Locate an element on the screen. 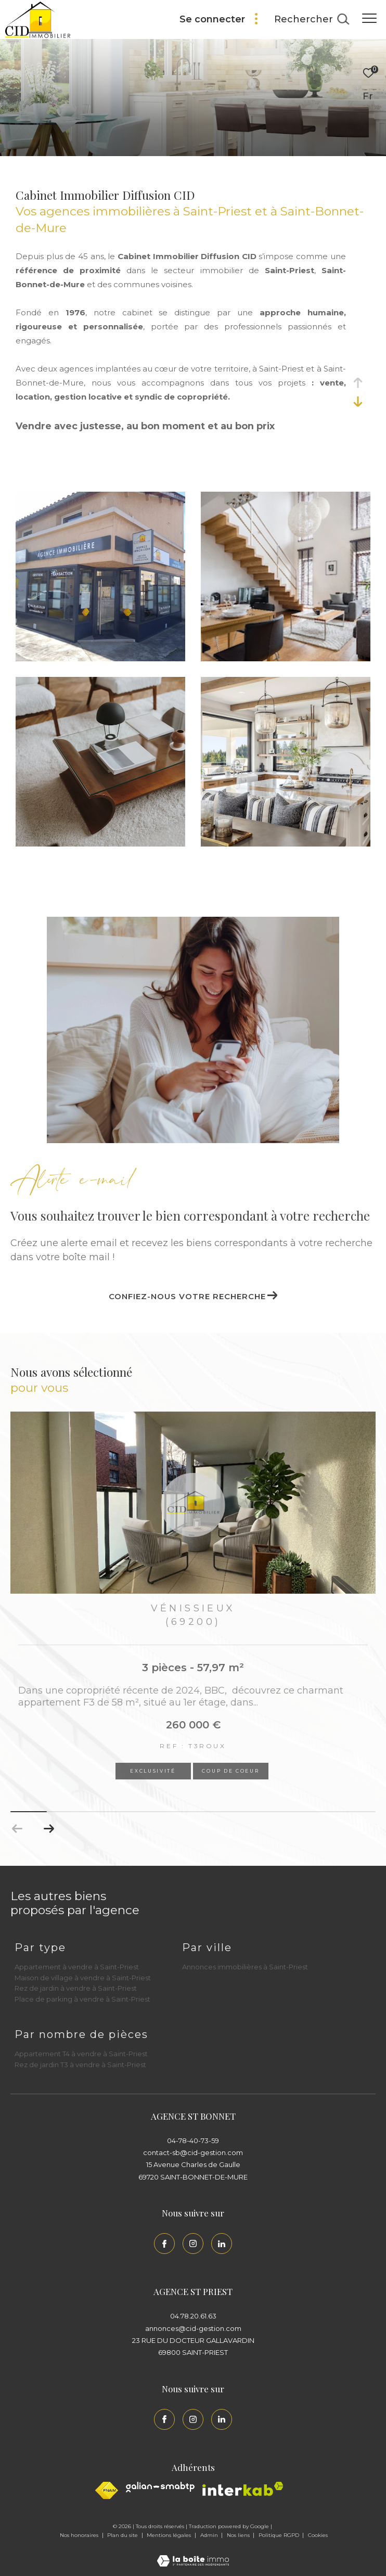 The height and width of the screenshot is (2576, 386). Mentions légales is located at coordinates (169, 2535).